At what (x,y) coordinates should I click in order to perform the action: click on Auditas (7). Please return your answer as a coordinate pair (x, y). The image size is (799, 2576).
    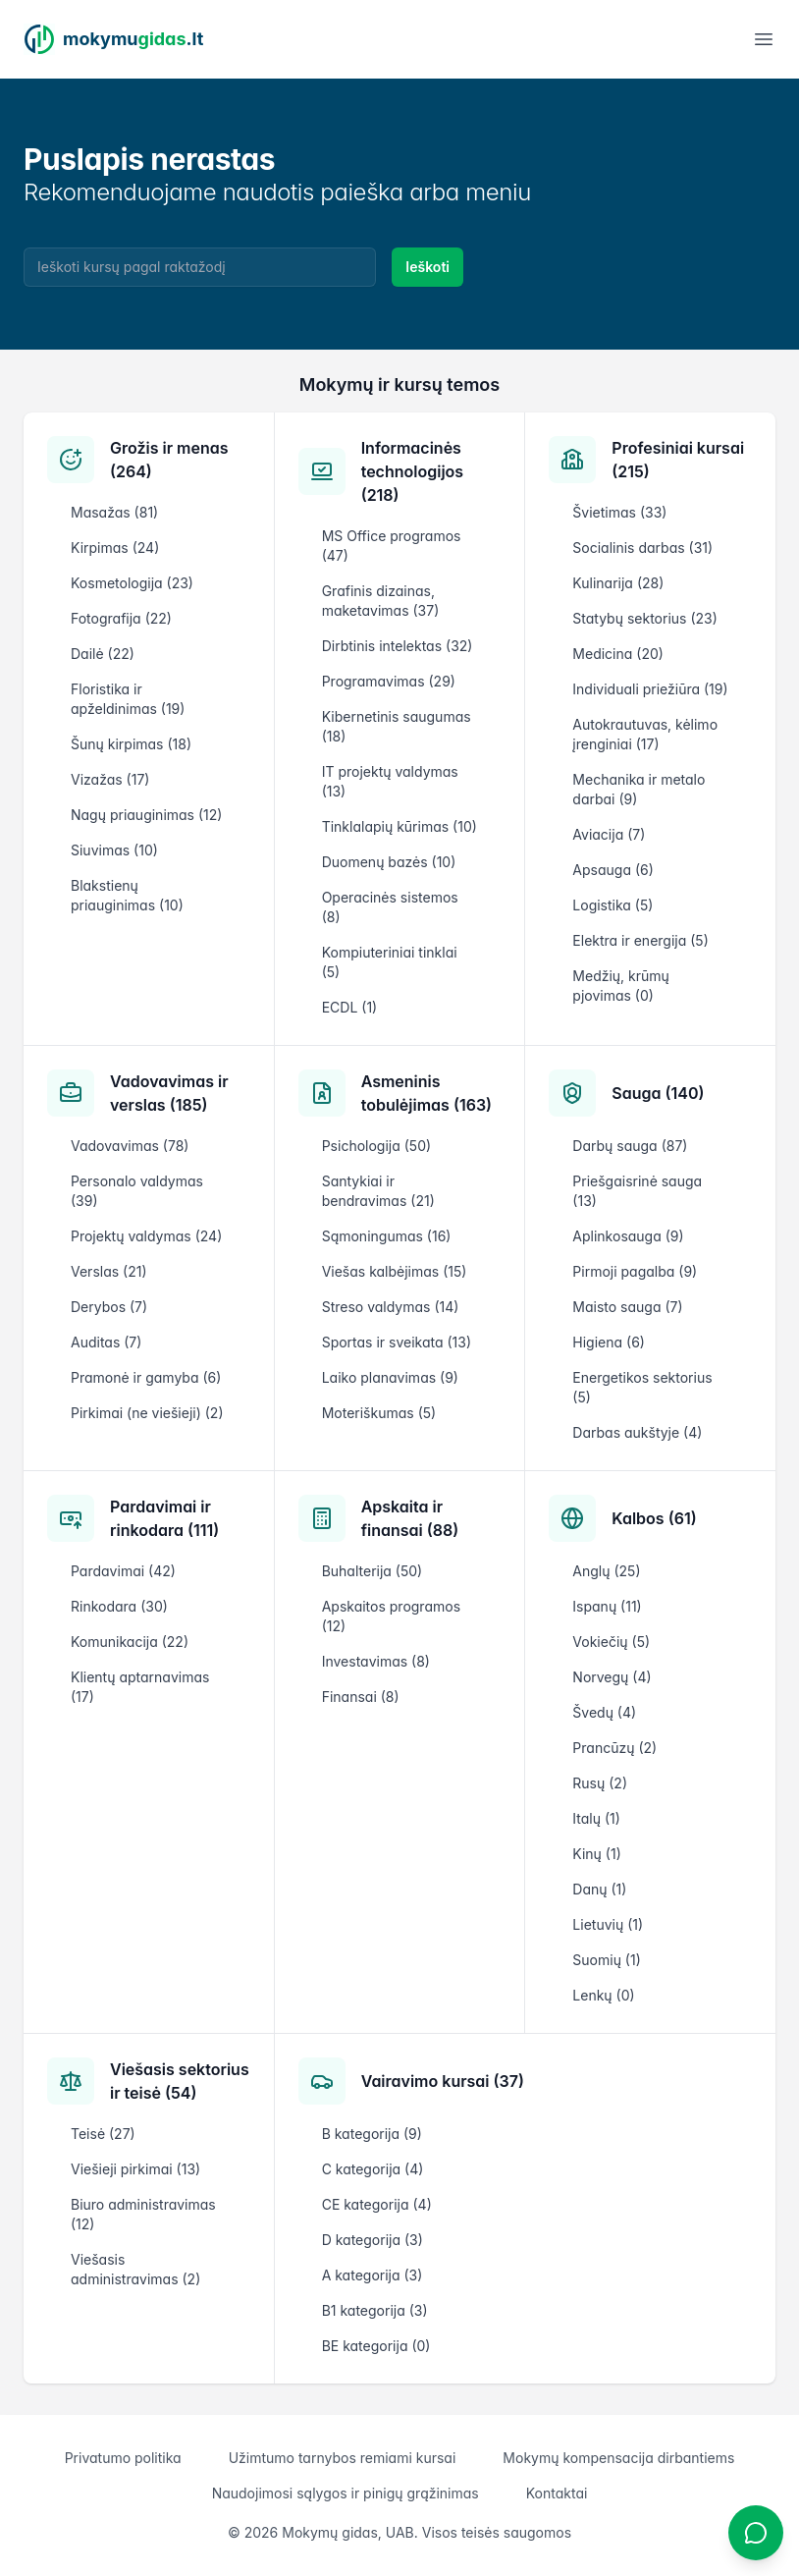
    Looking at the image, I should click on (106, 1342).